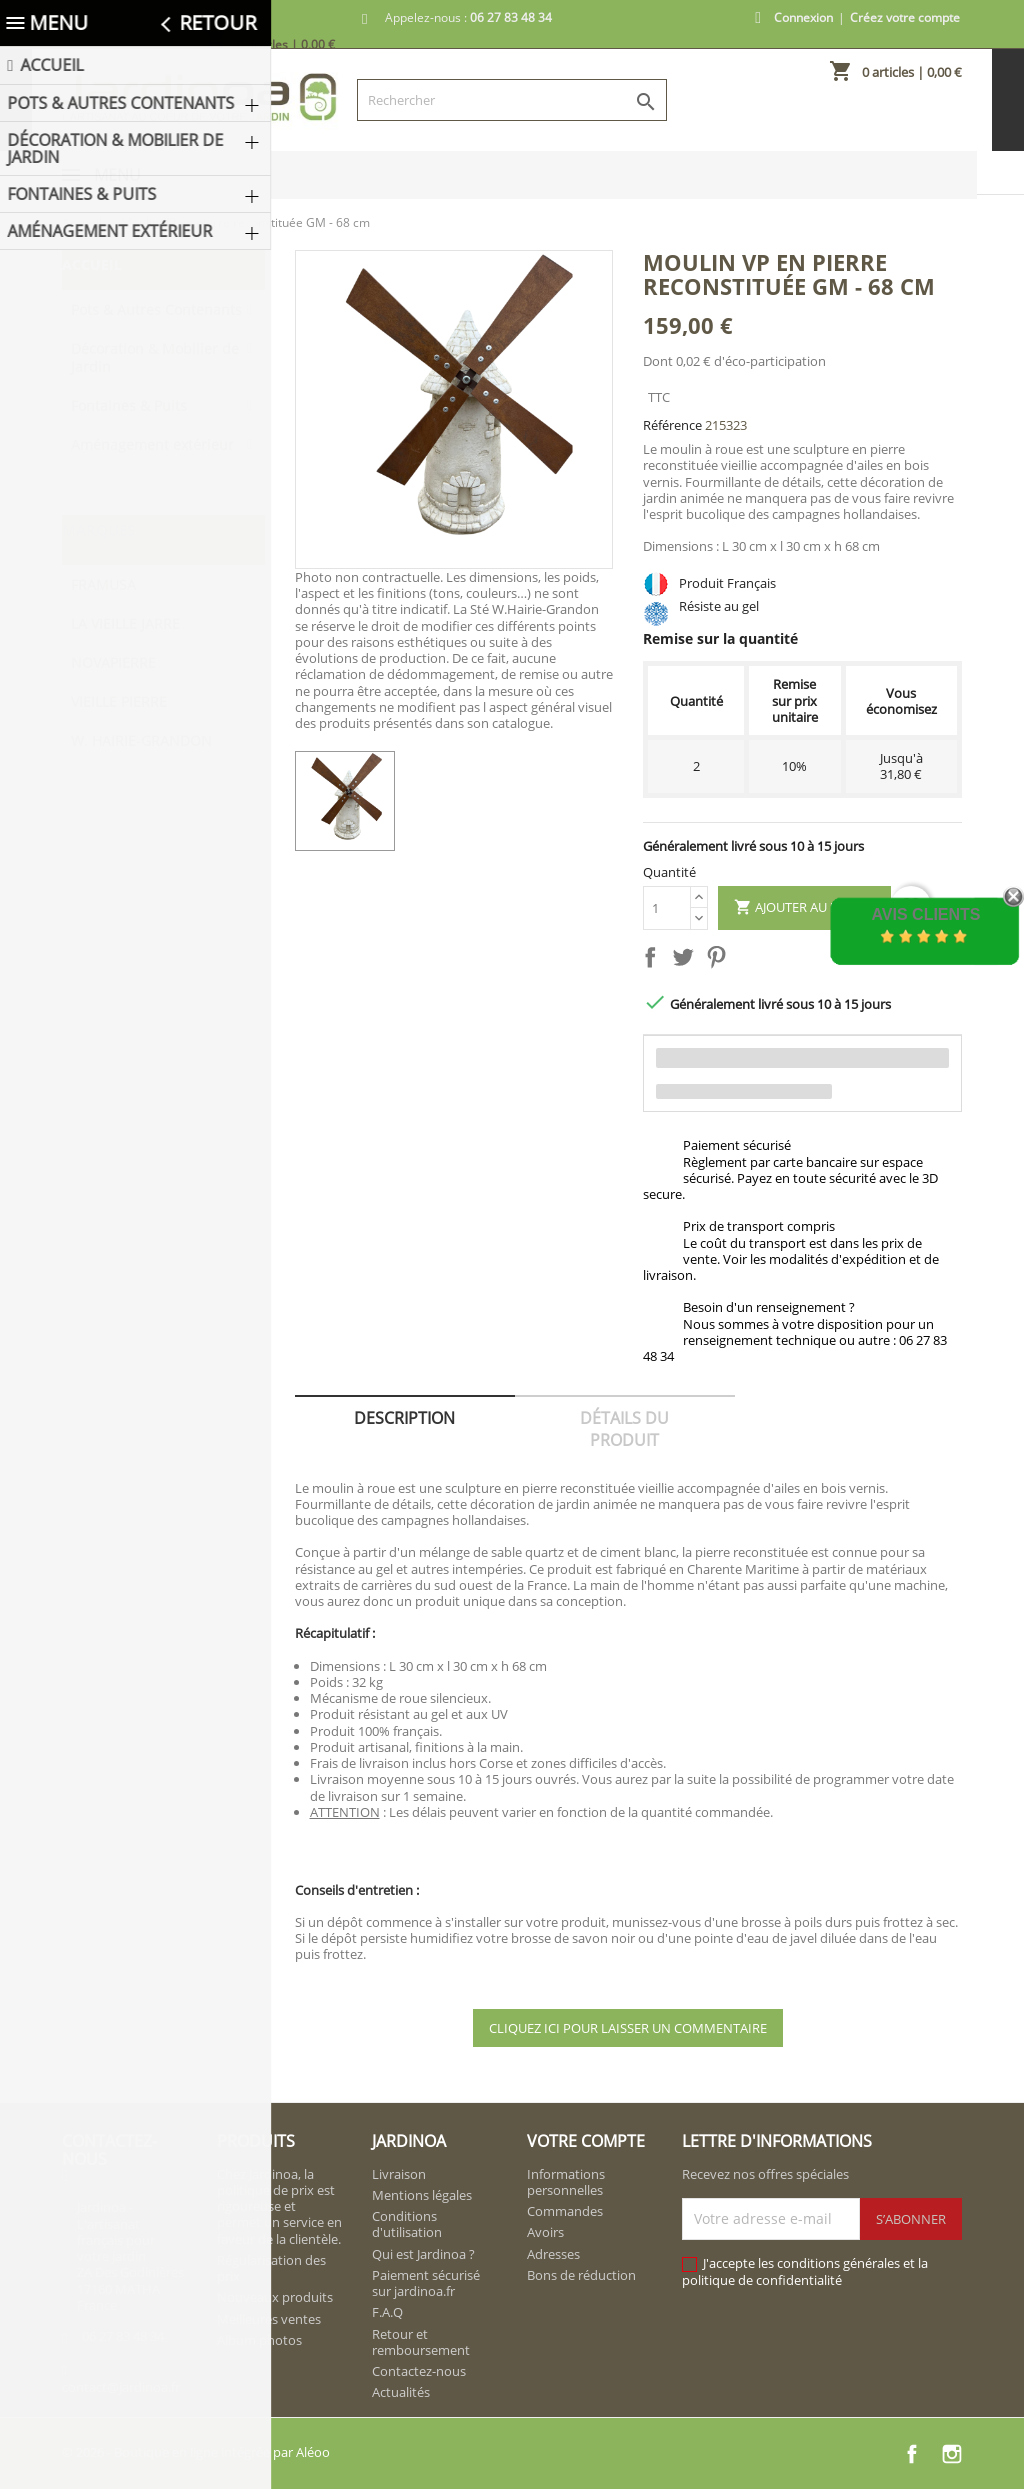 The height and width of the screenshot is (2489, 1024). What do you see at coordinates (672, 425) in the screenshot?
I see `Référence` at bounding box center [672, 425].